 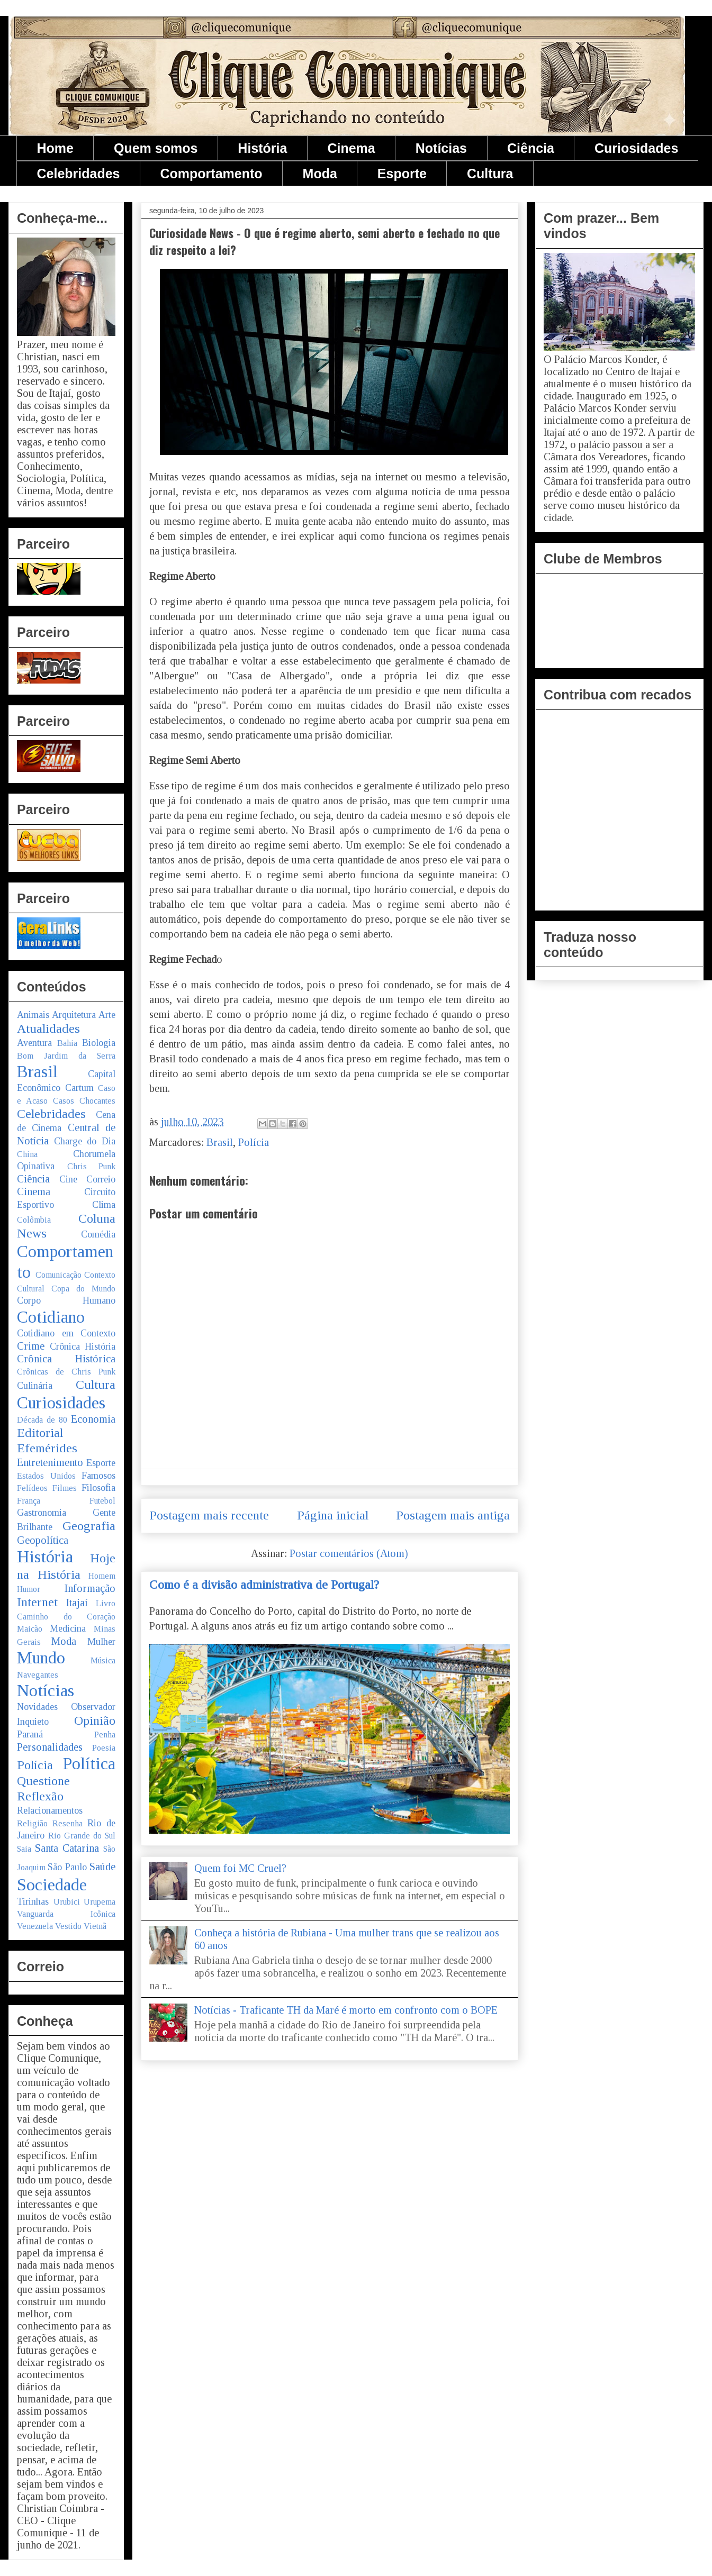 I want to click on Cultura, so click(x=490, y=173).